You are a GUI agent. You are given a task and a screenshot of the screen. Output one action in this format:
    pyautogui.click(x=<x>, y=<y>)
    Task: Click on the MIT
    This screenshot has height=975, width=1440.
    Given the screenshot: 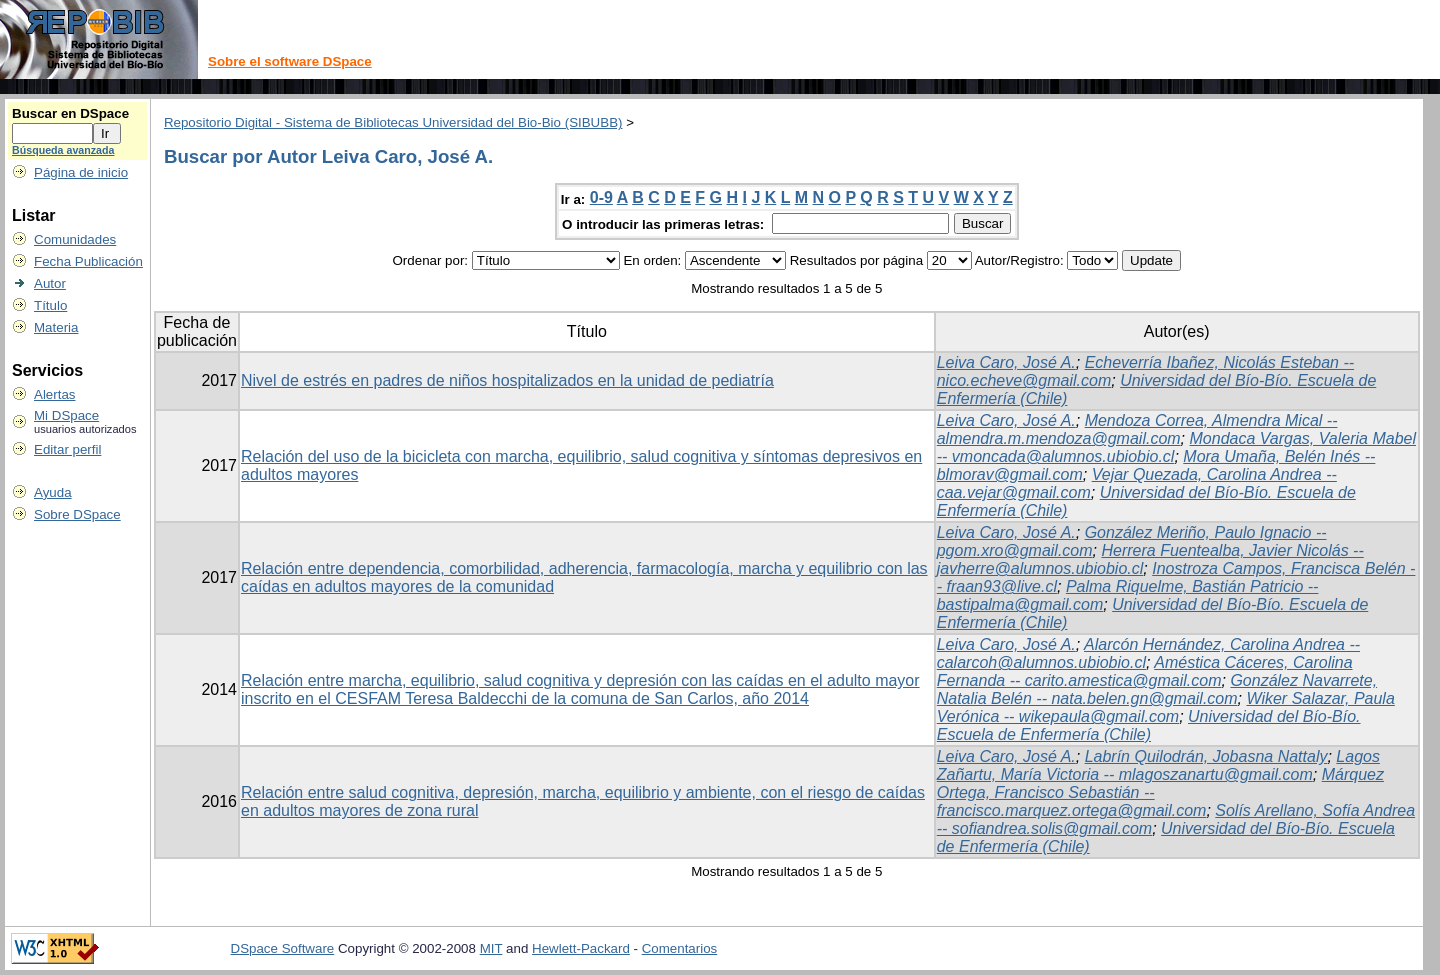 What is the action you would take?
    pyautogui.click(x=491, y=948)
    